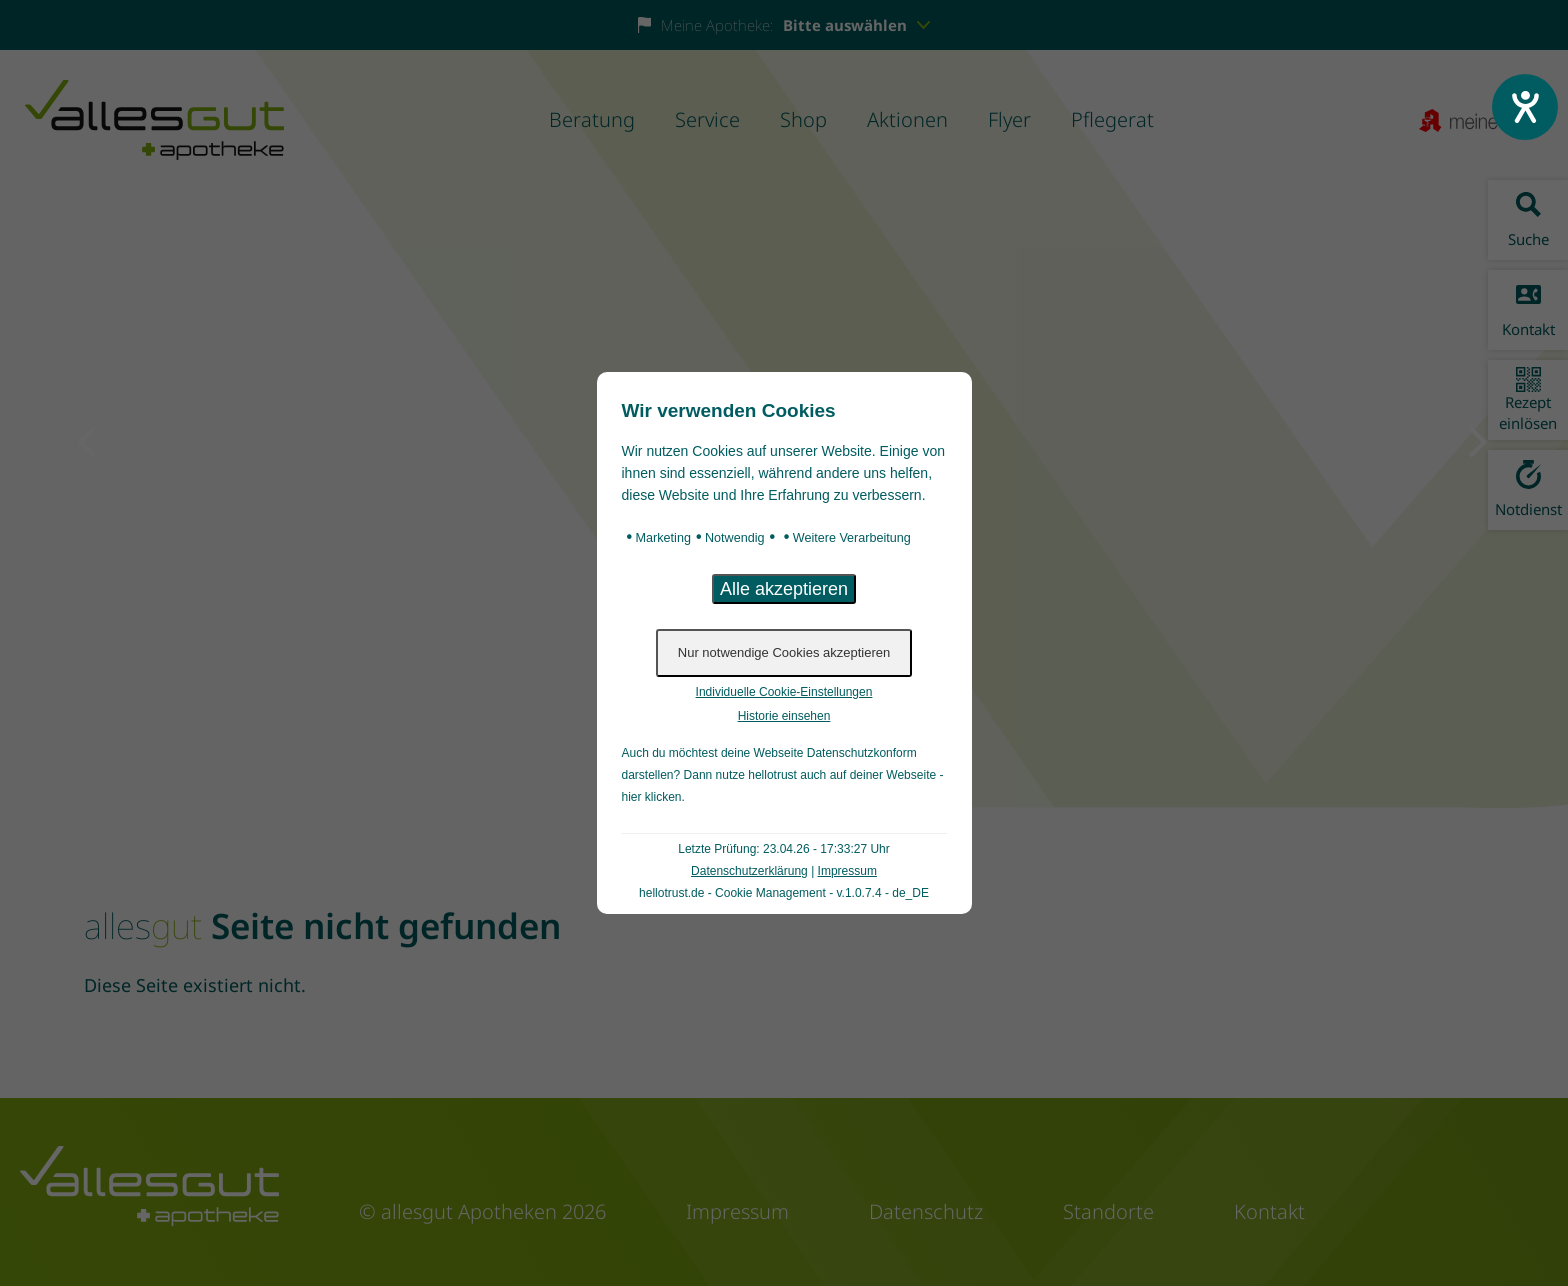  Describe the element at coordinates (784, 716) in the screenshot. I see `Historie einsehen` at that location.